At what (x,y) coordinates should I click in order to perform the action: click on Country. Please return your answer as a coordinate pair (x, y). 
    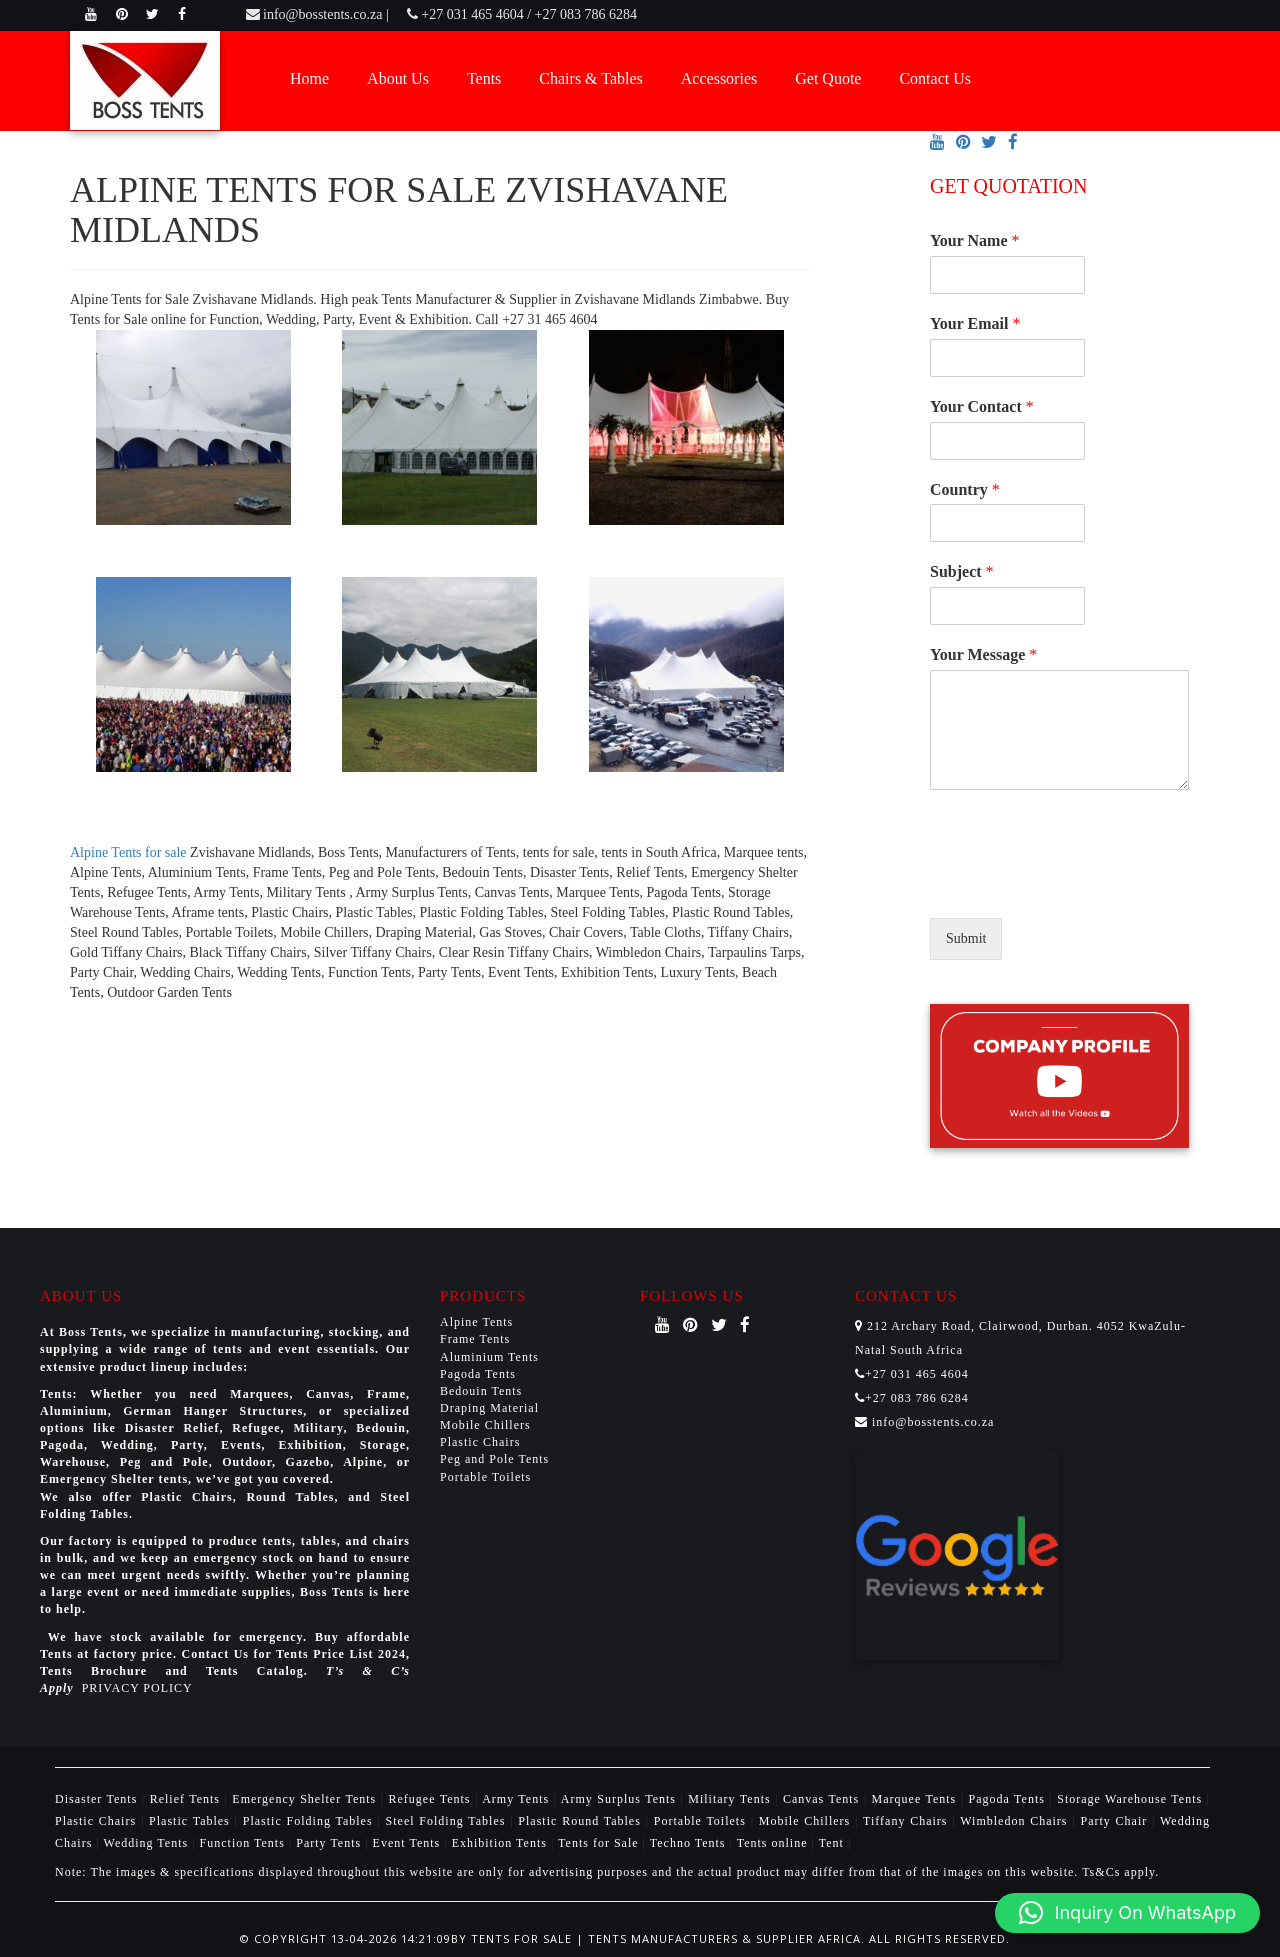
    Looking at the image, I should click on (965, 489).